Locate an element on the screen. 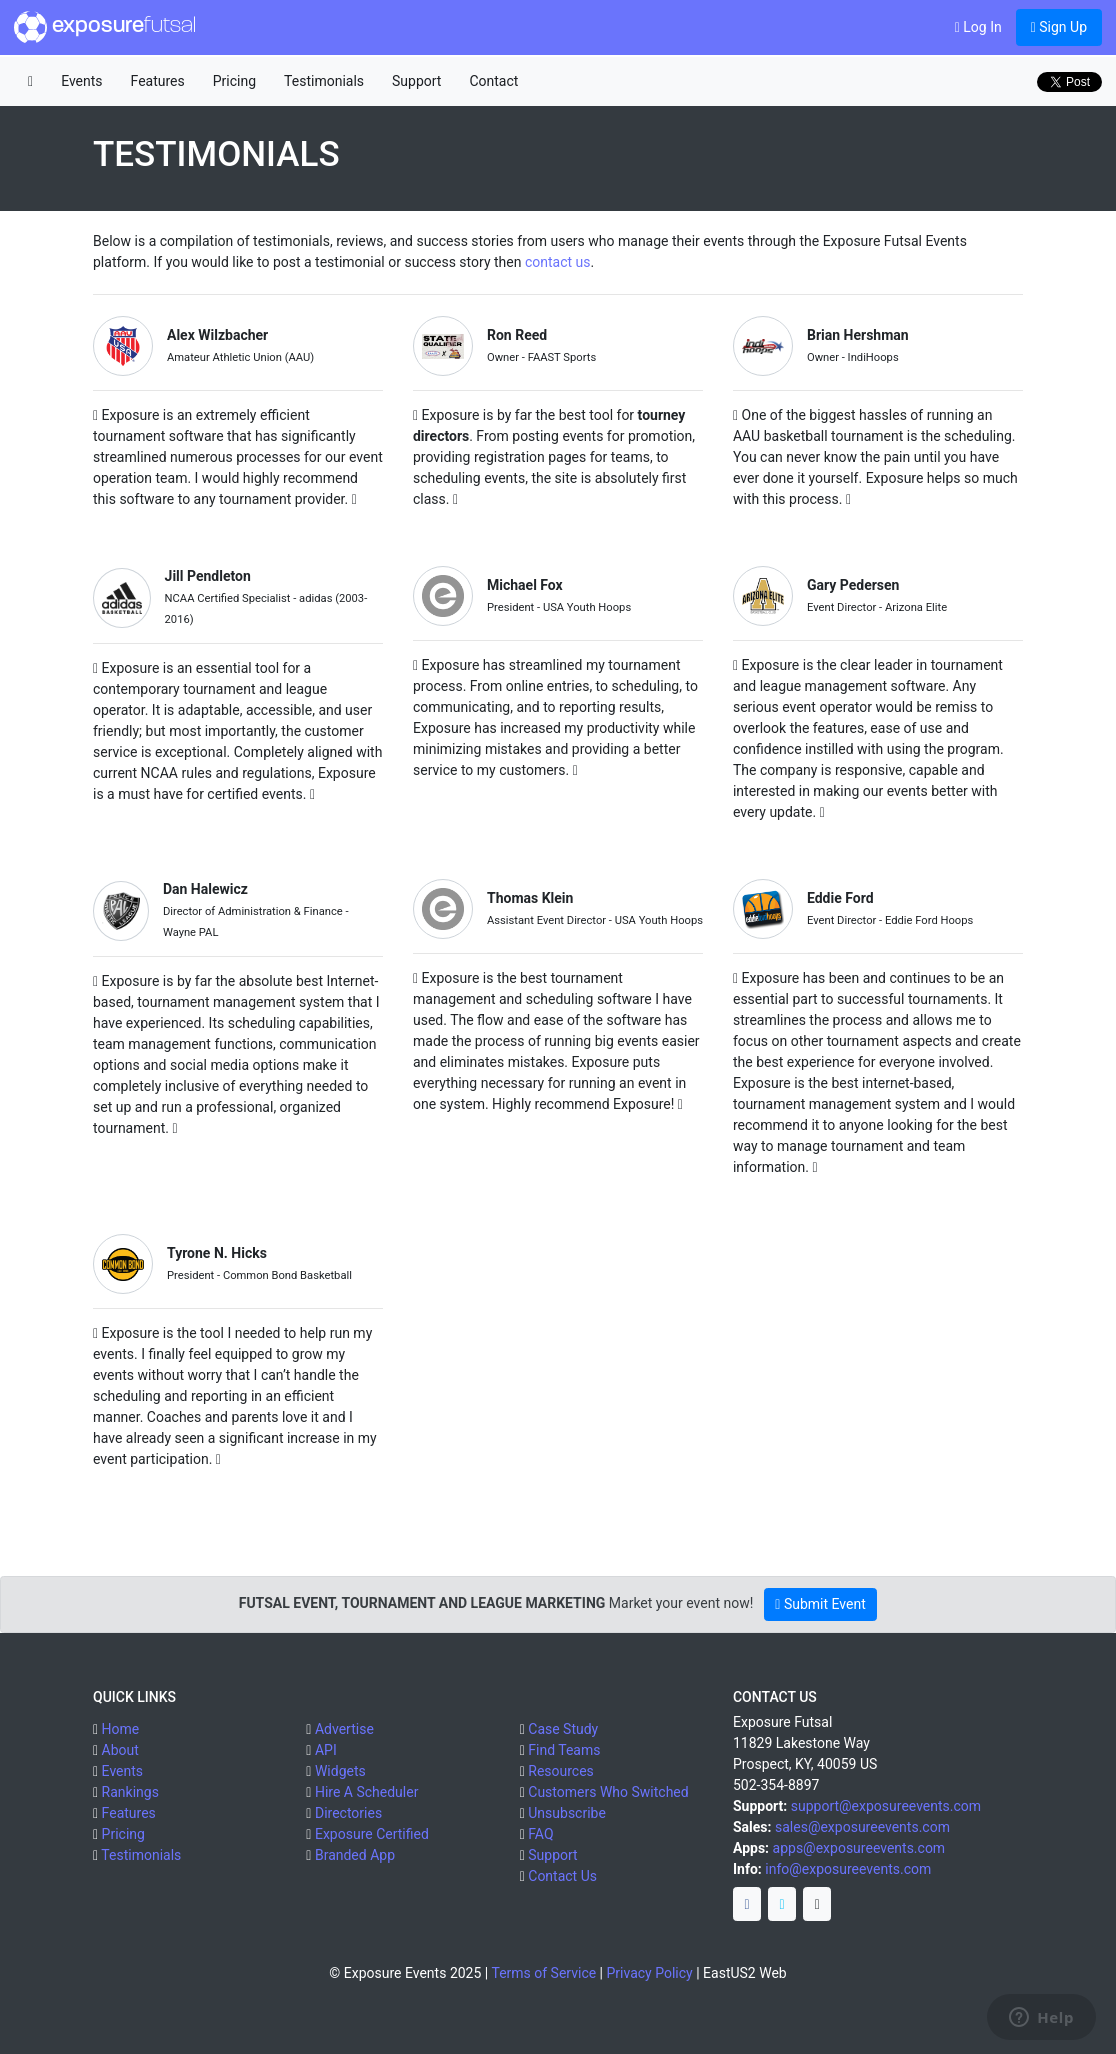 Image resolution: width=1116 pixels, height=2054 pixels. Testimonials is located at coordinates (324, 81).